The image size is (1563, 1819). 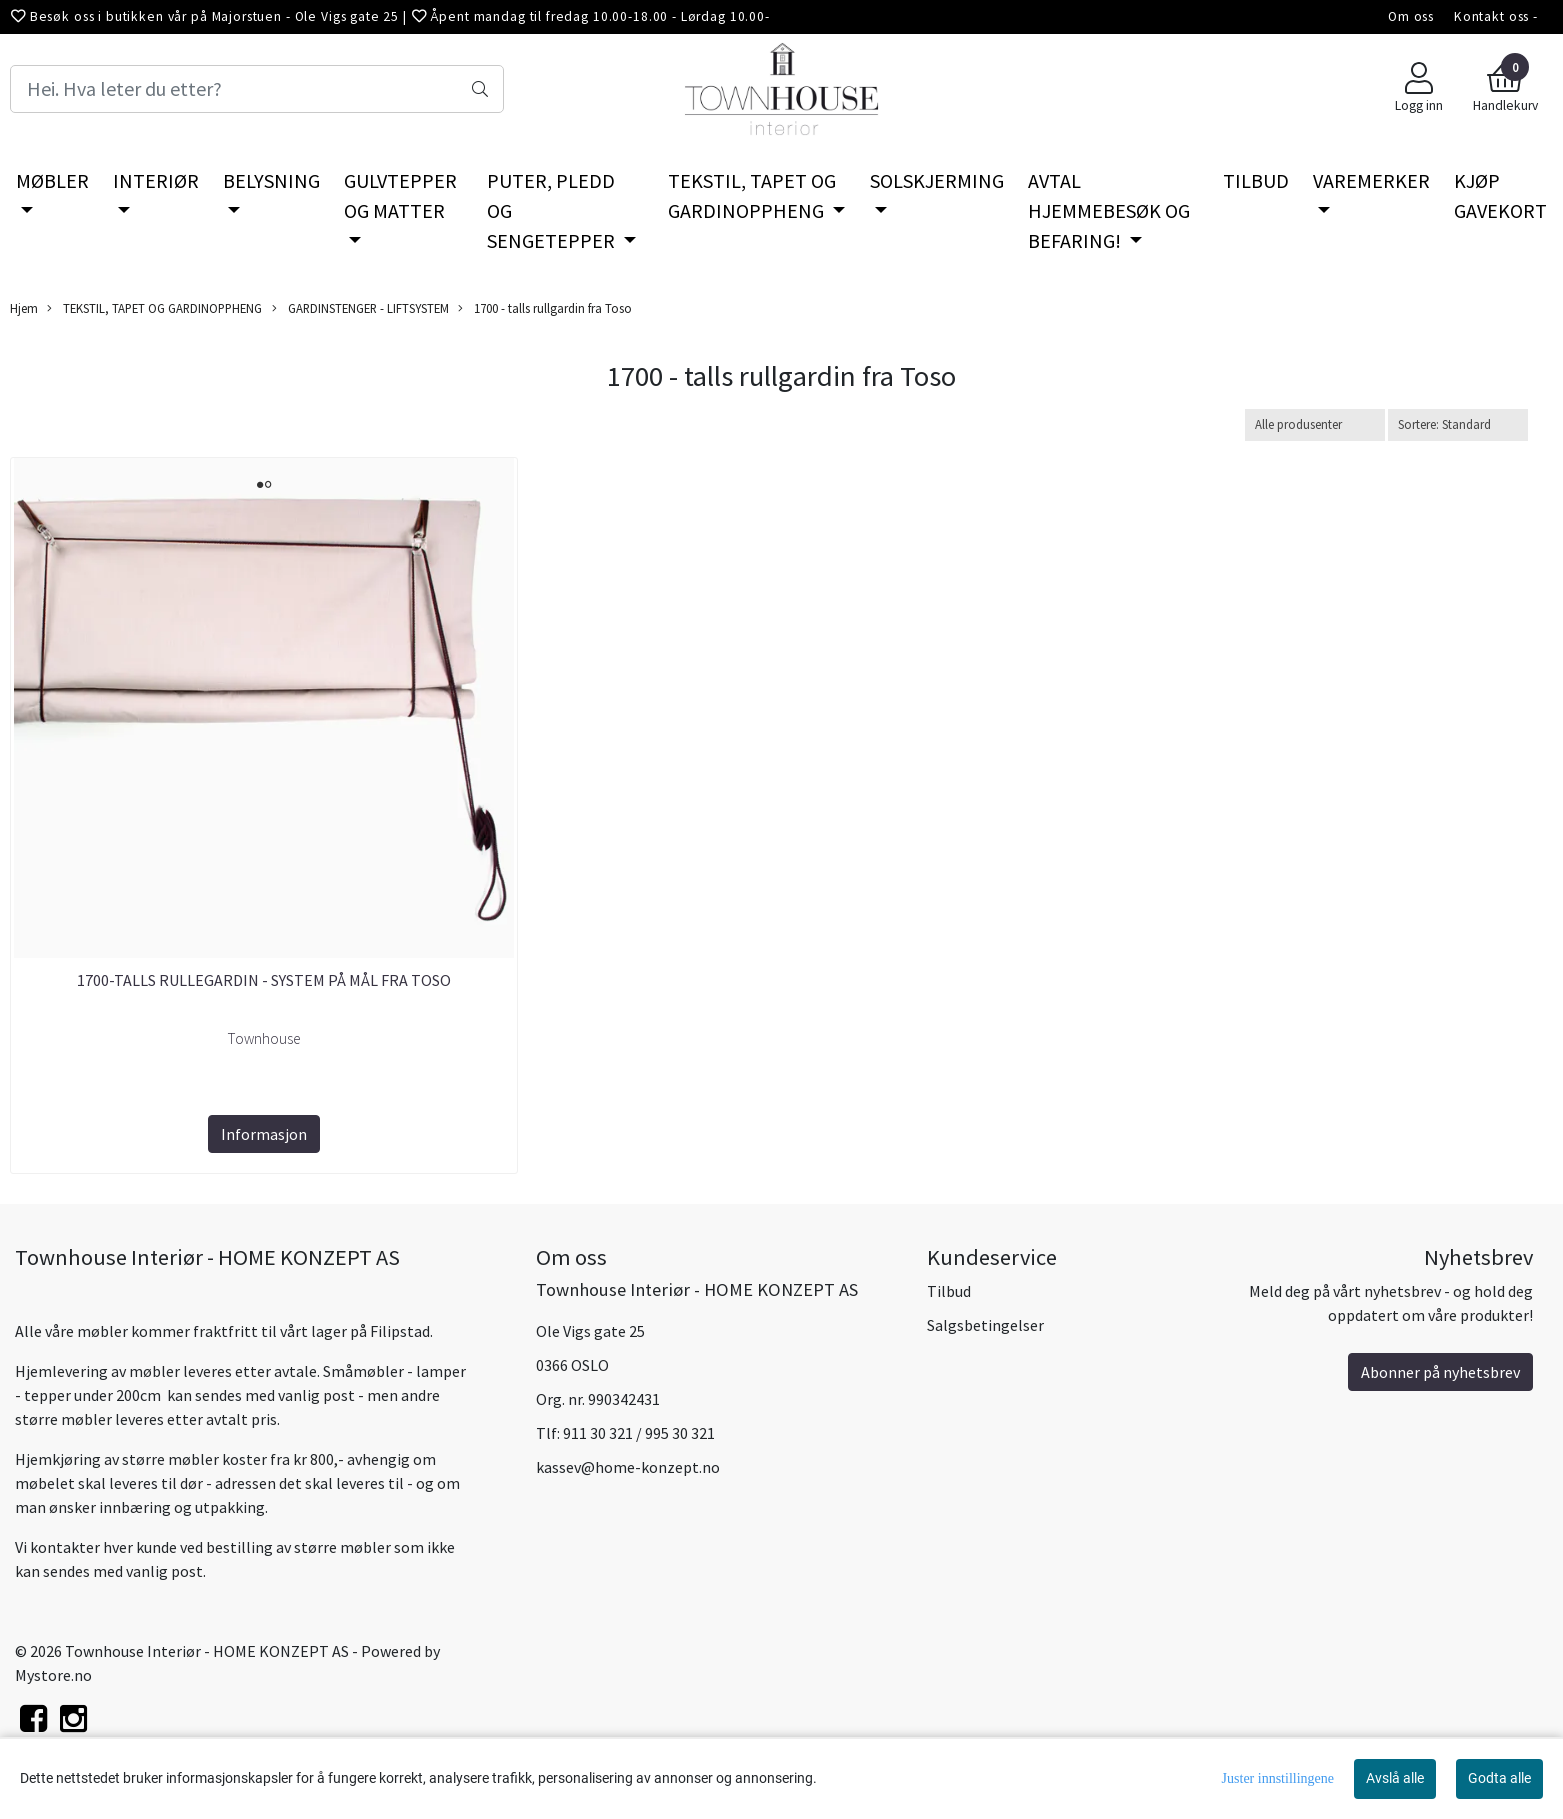 What do you see at coordinates (628, 1467) in the screenshot?
I see `kassev@home-konzept.no` at bounding box center [628, 1467].